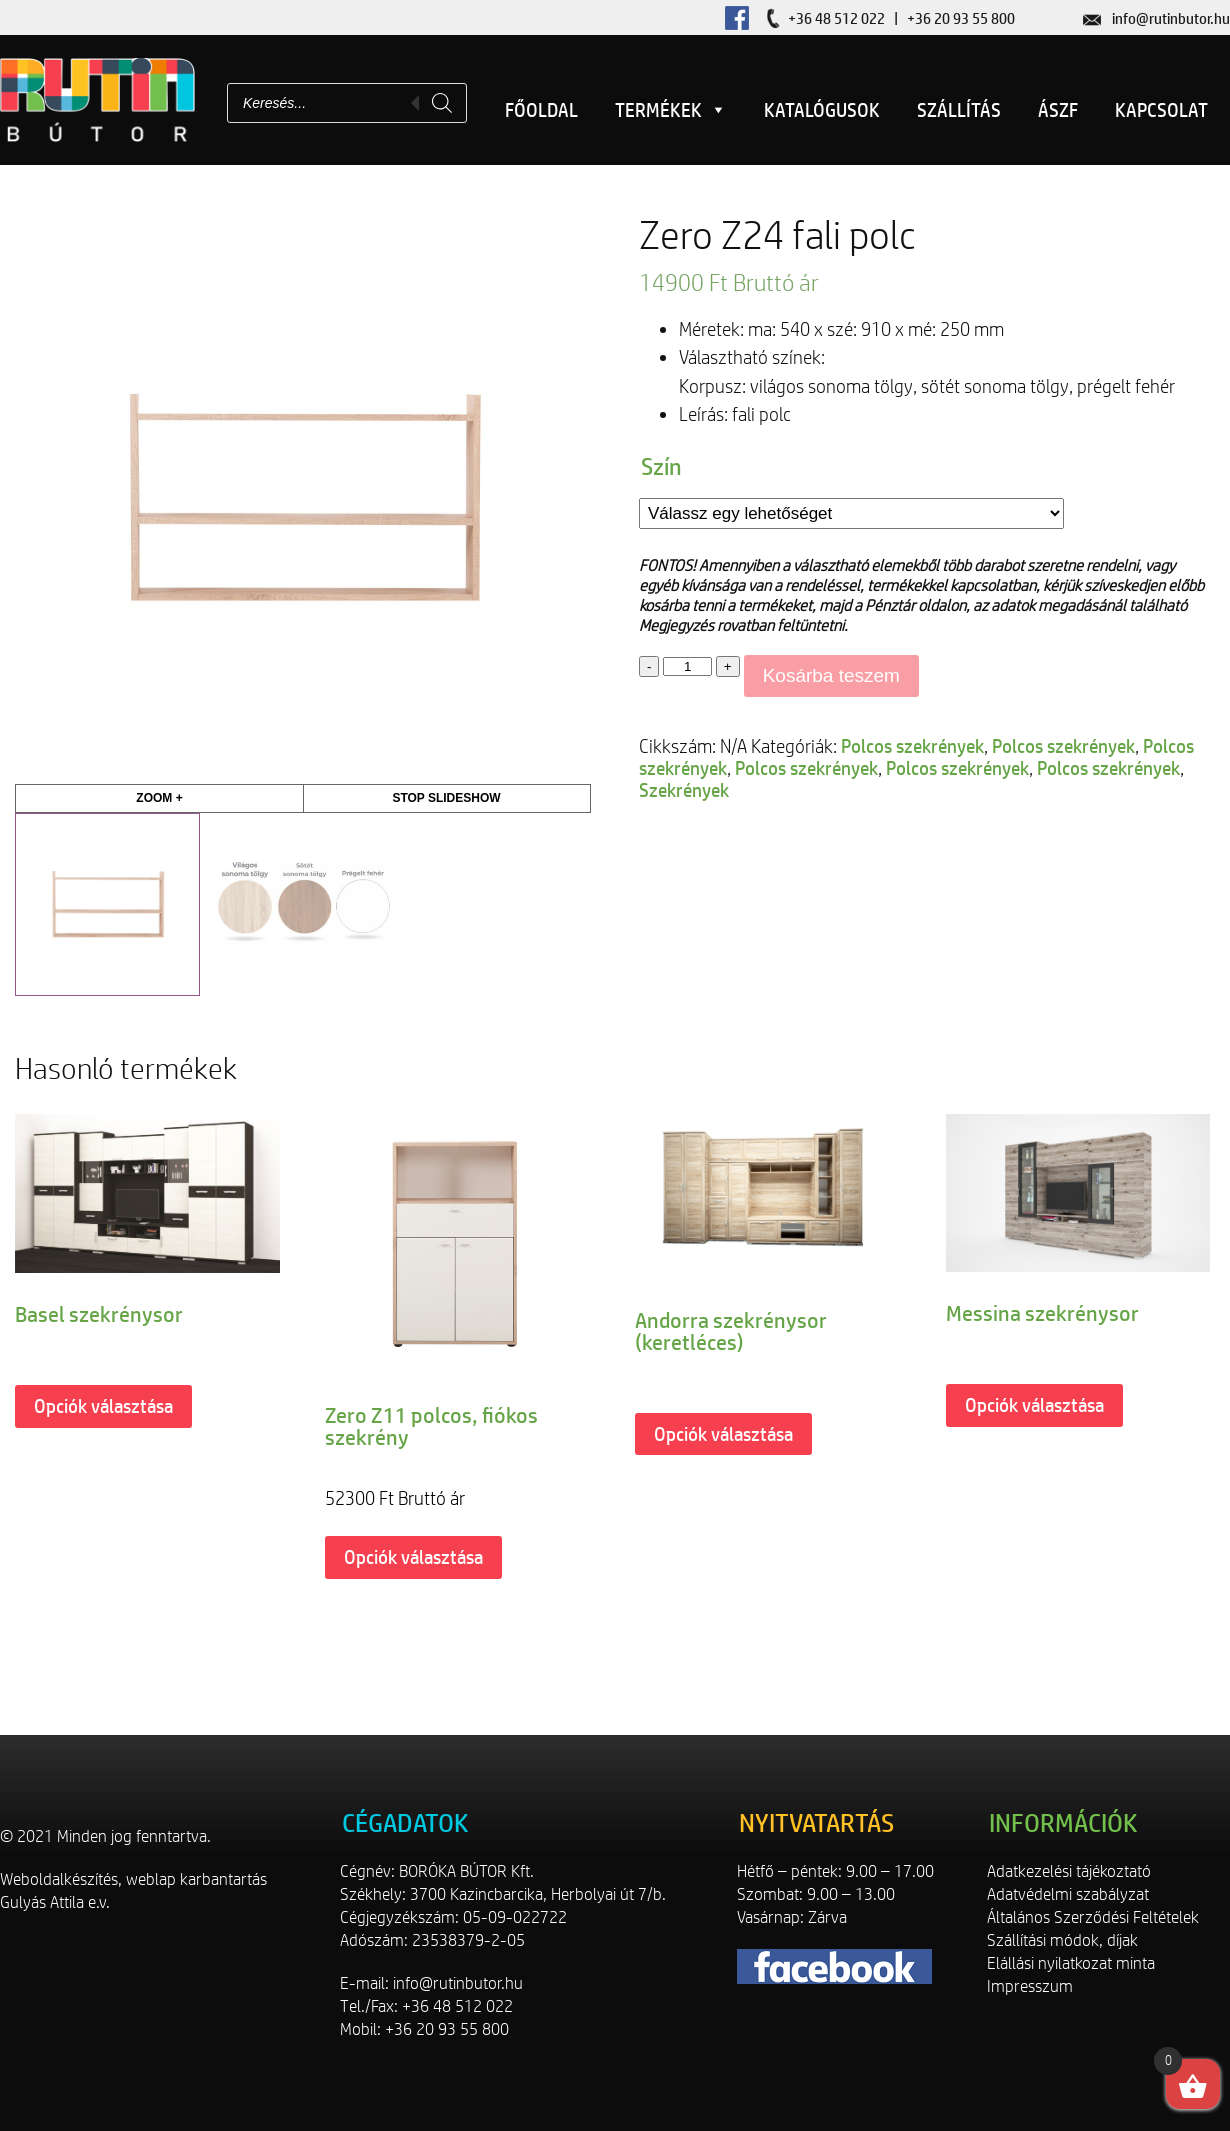  What do you see at coordinates (723, 1434) in the screenshot?
I see `Opciók választása [Válasszunk “Andorra szekrénysor (keretléces)” lehetőségek közül]` at bounding box center [723, 1434].